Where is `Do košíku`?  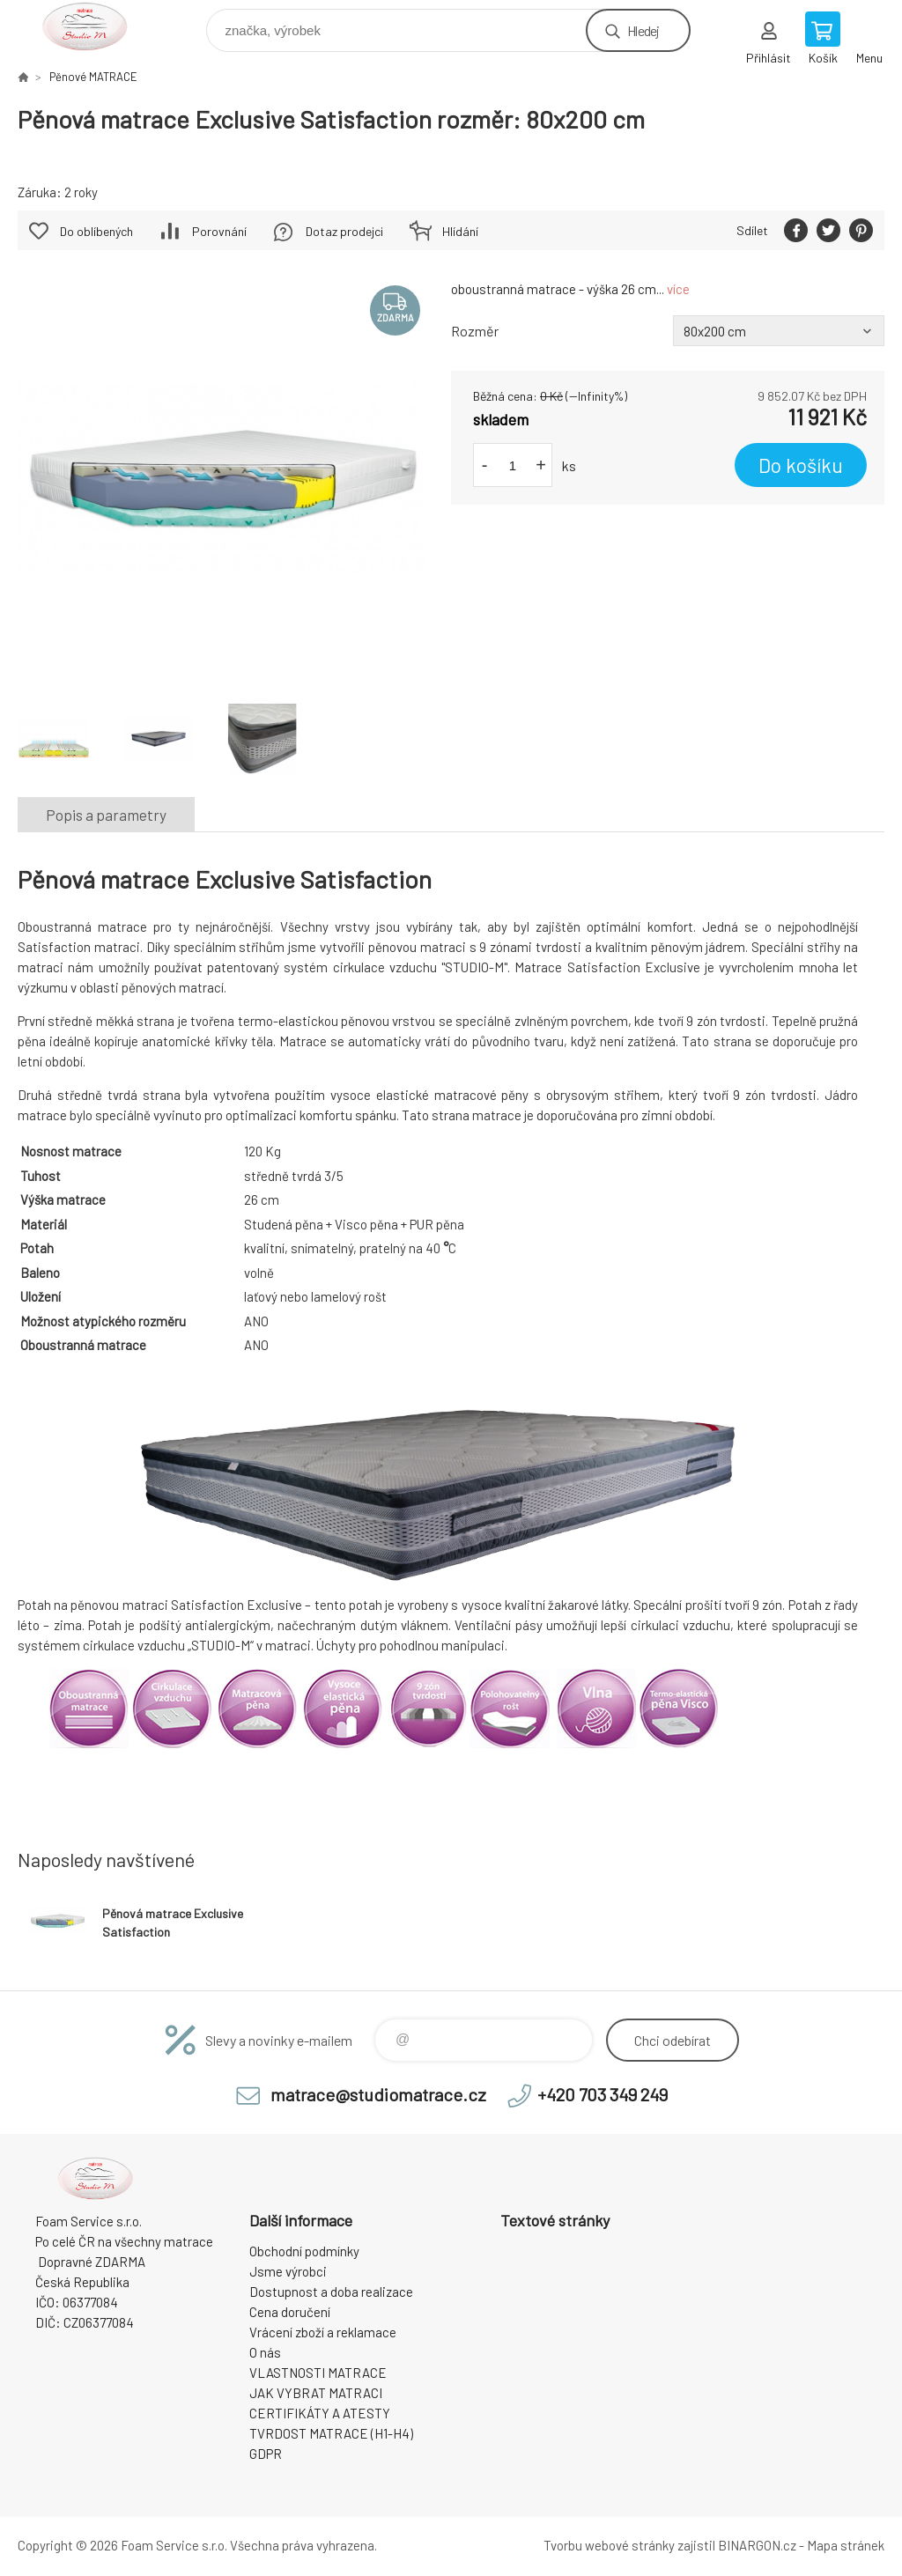 Do košíku is located at coordinates (800, 465).